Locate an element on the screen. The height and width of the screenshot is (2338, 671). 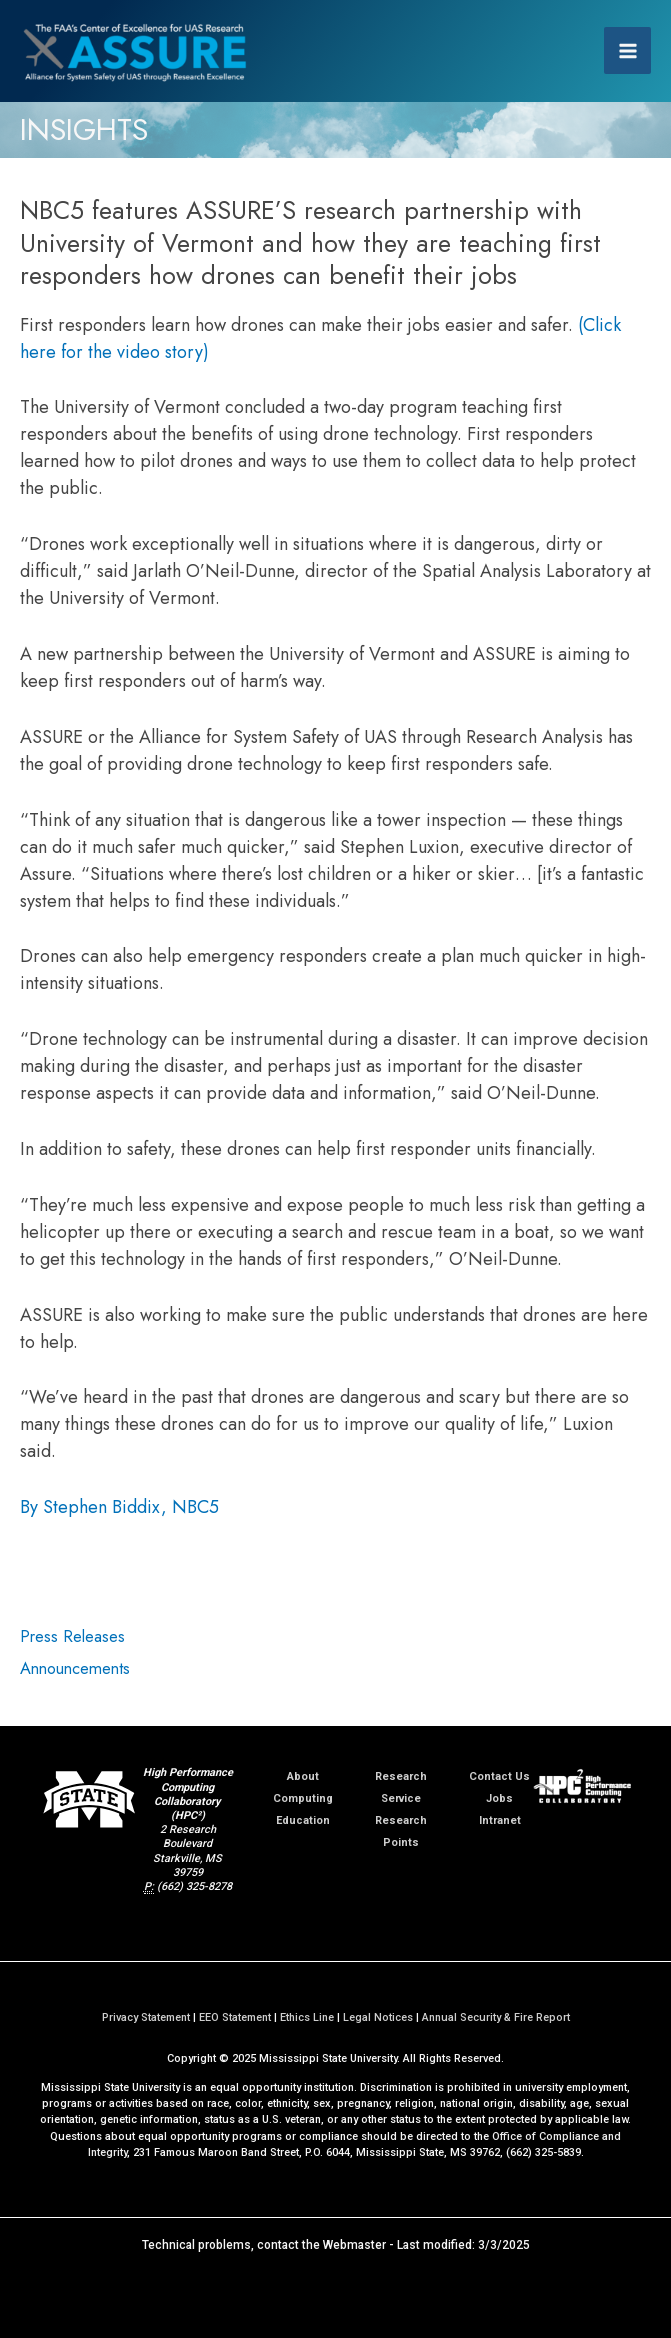
Jobs is located at coordinates (499, 1798).